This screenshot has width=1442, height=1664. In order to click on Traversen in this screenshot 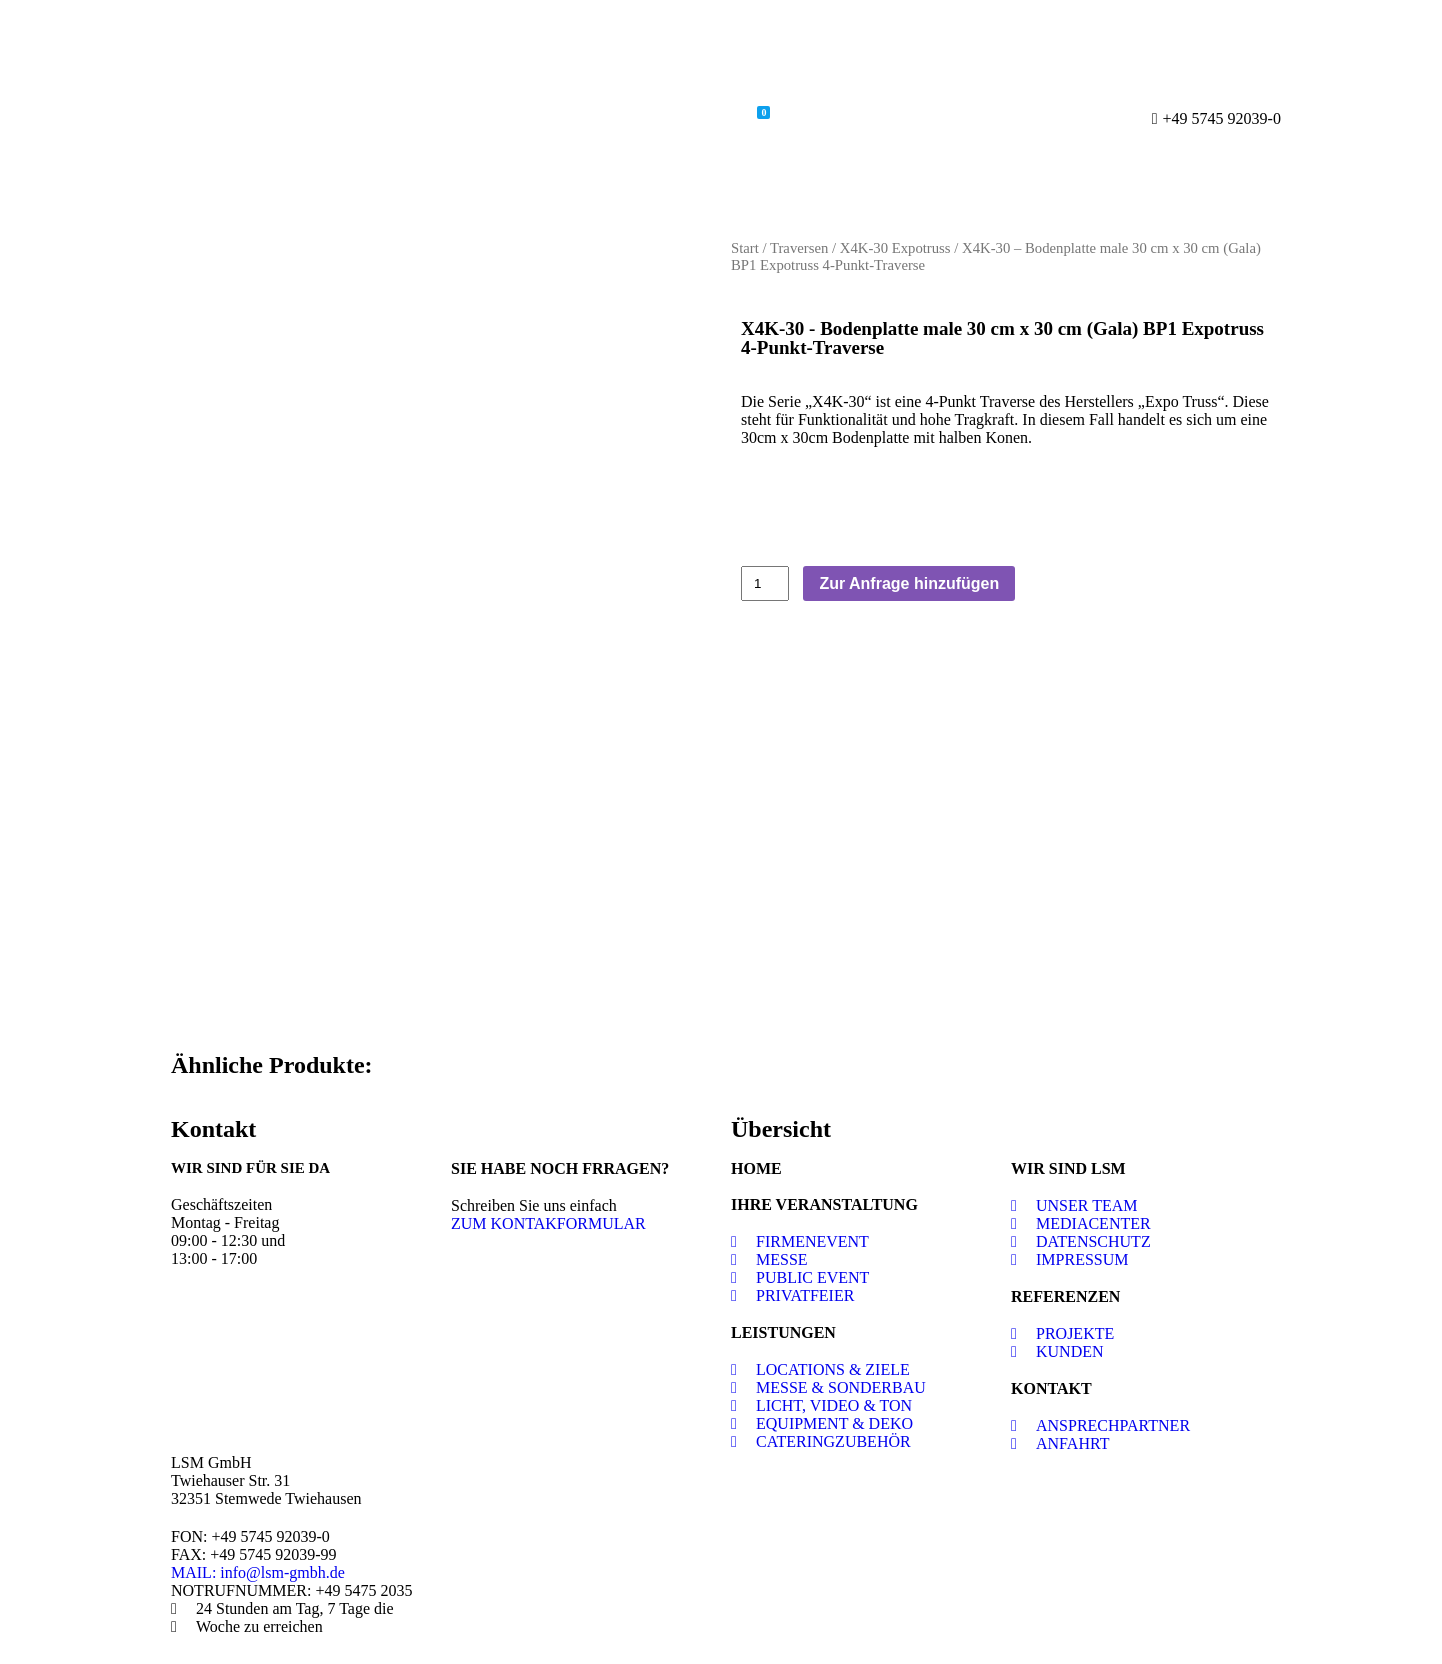, I will do `click(799, 248)`.